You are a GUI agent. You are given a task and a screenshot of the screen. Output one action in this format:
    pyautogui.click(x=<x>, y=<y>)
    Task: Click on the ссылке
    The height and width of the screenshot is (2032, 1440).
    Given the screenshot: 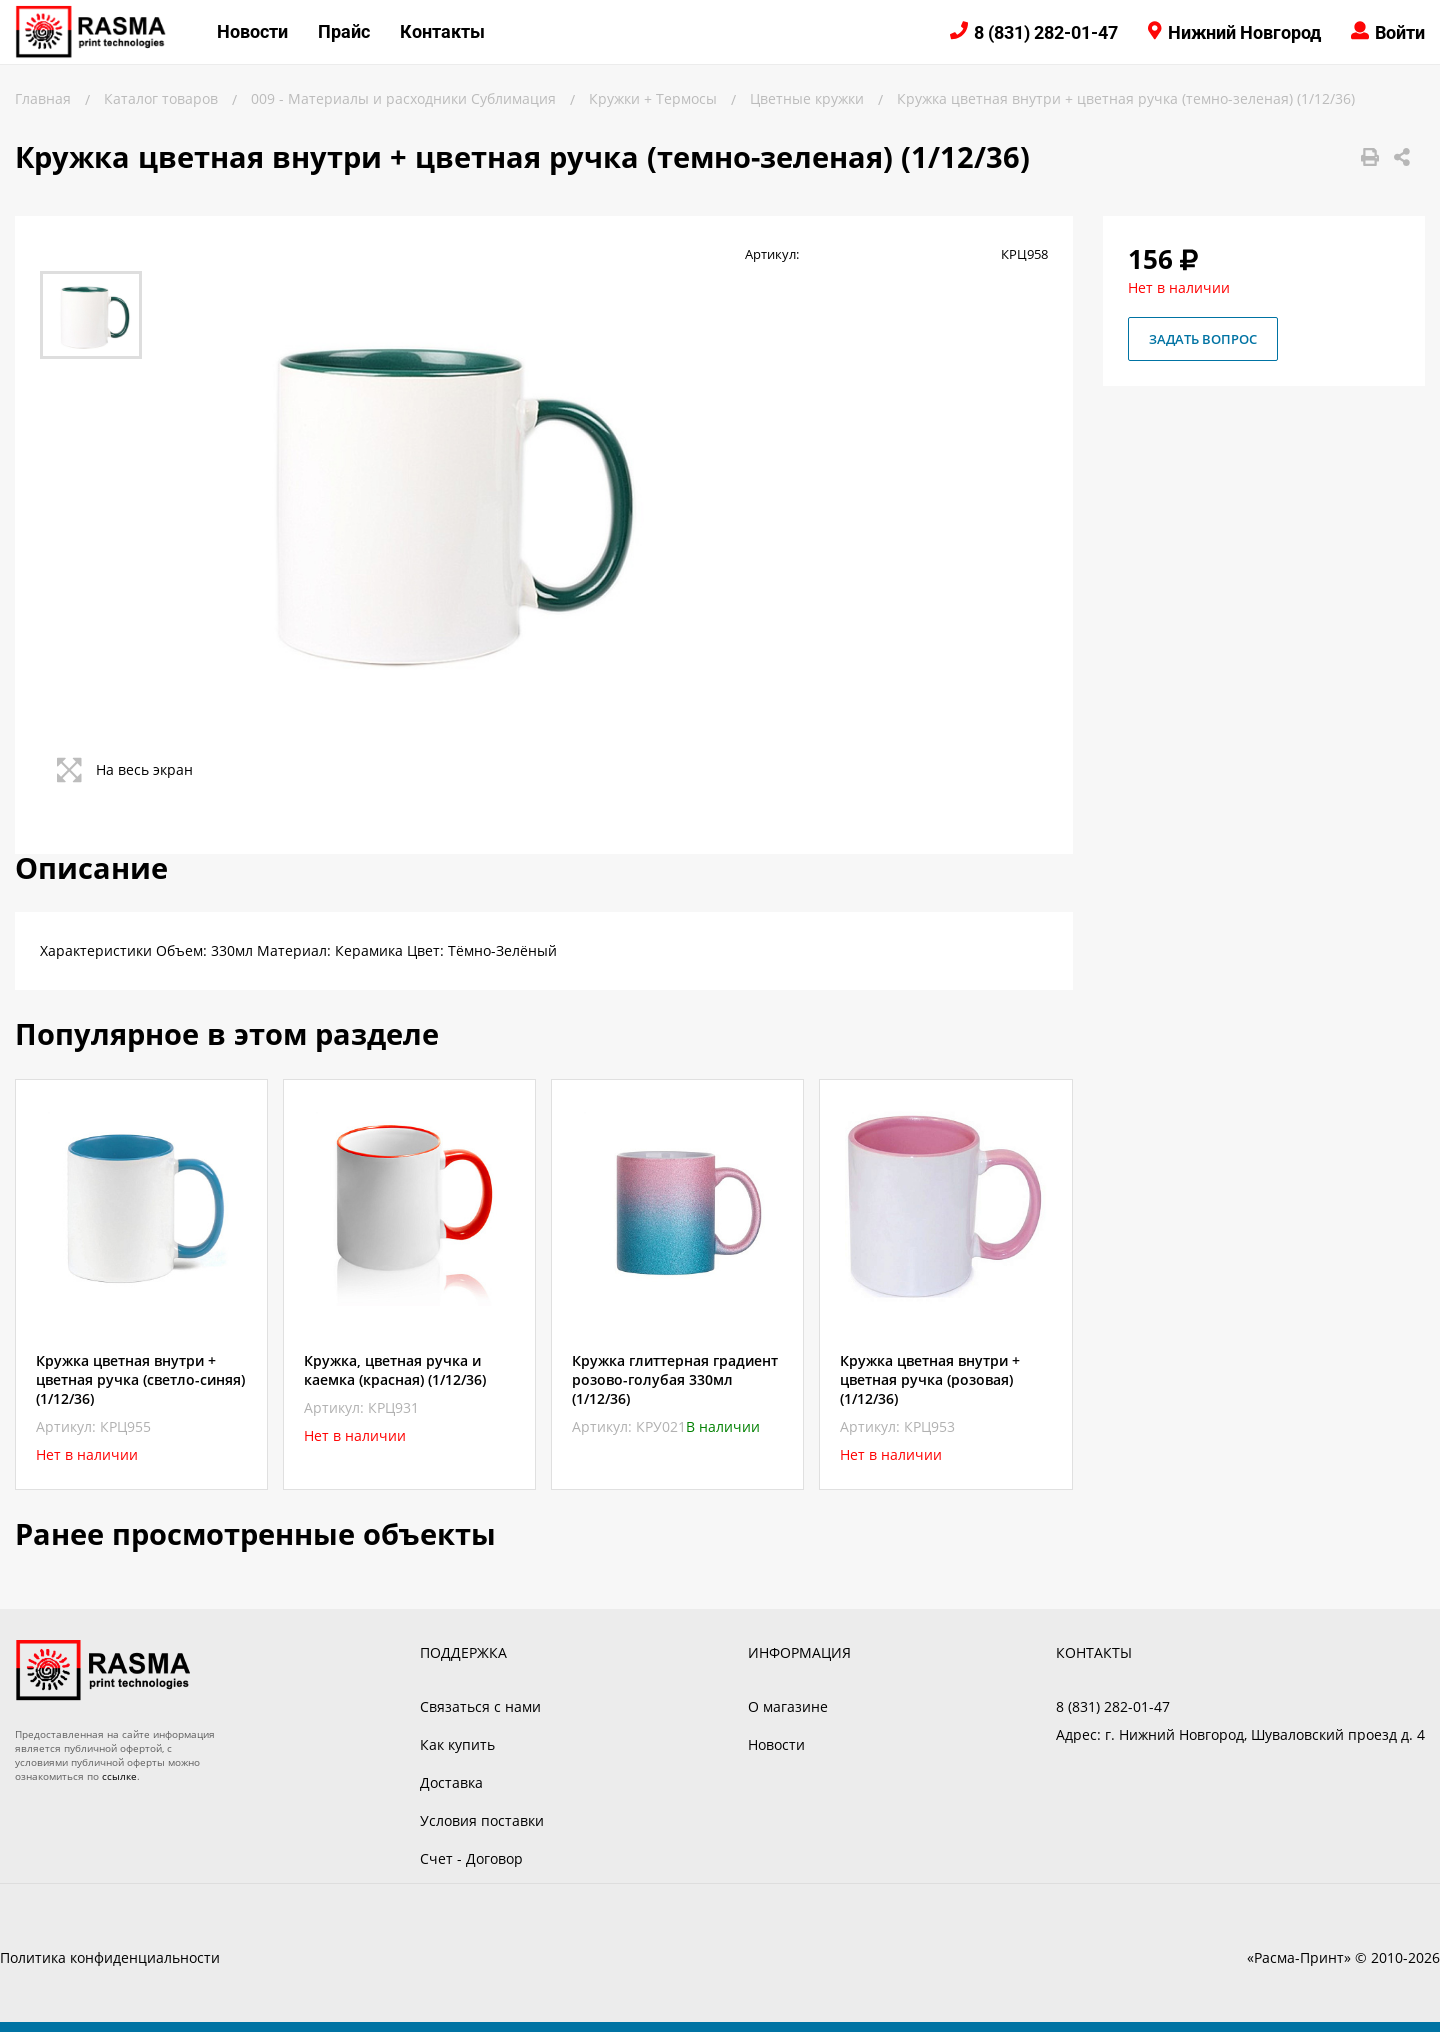 What is the action you would take?
    pyautogui.click(x=119, y=1776)
    